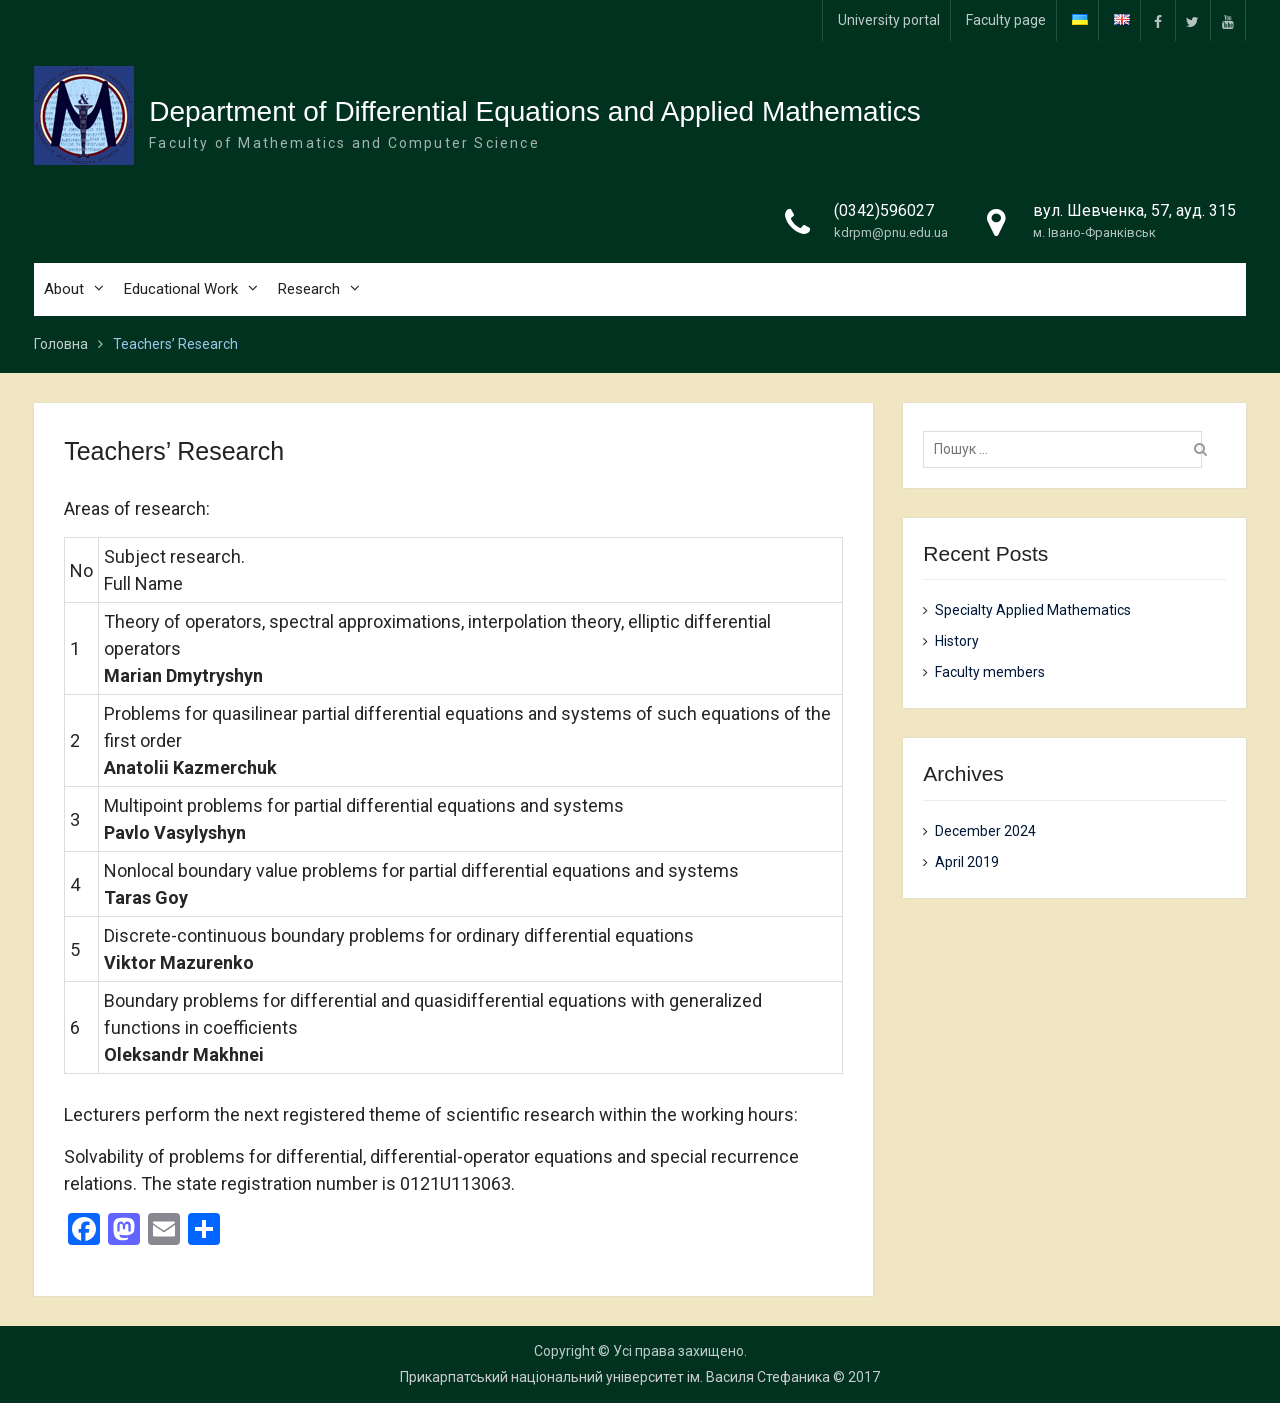  What do you see at coordinates (967, 862) in the screenshot?
I see `April 2019` at bounding box center [967, 862].